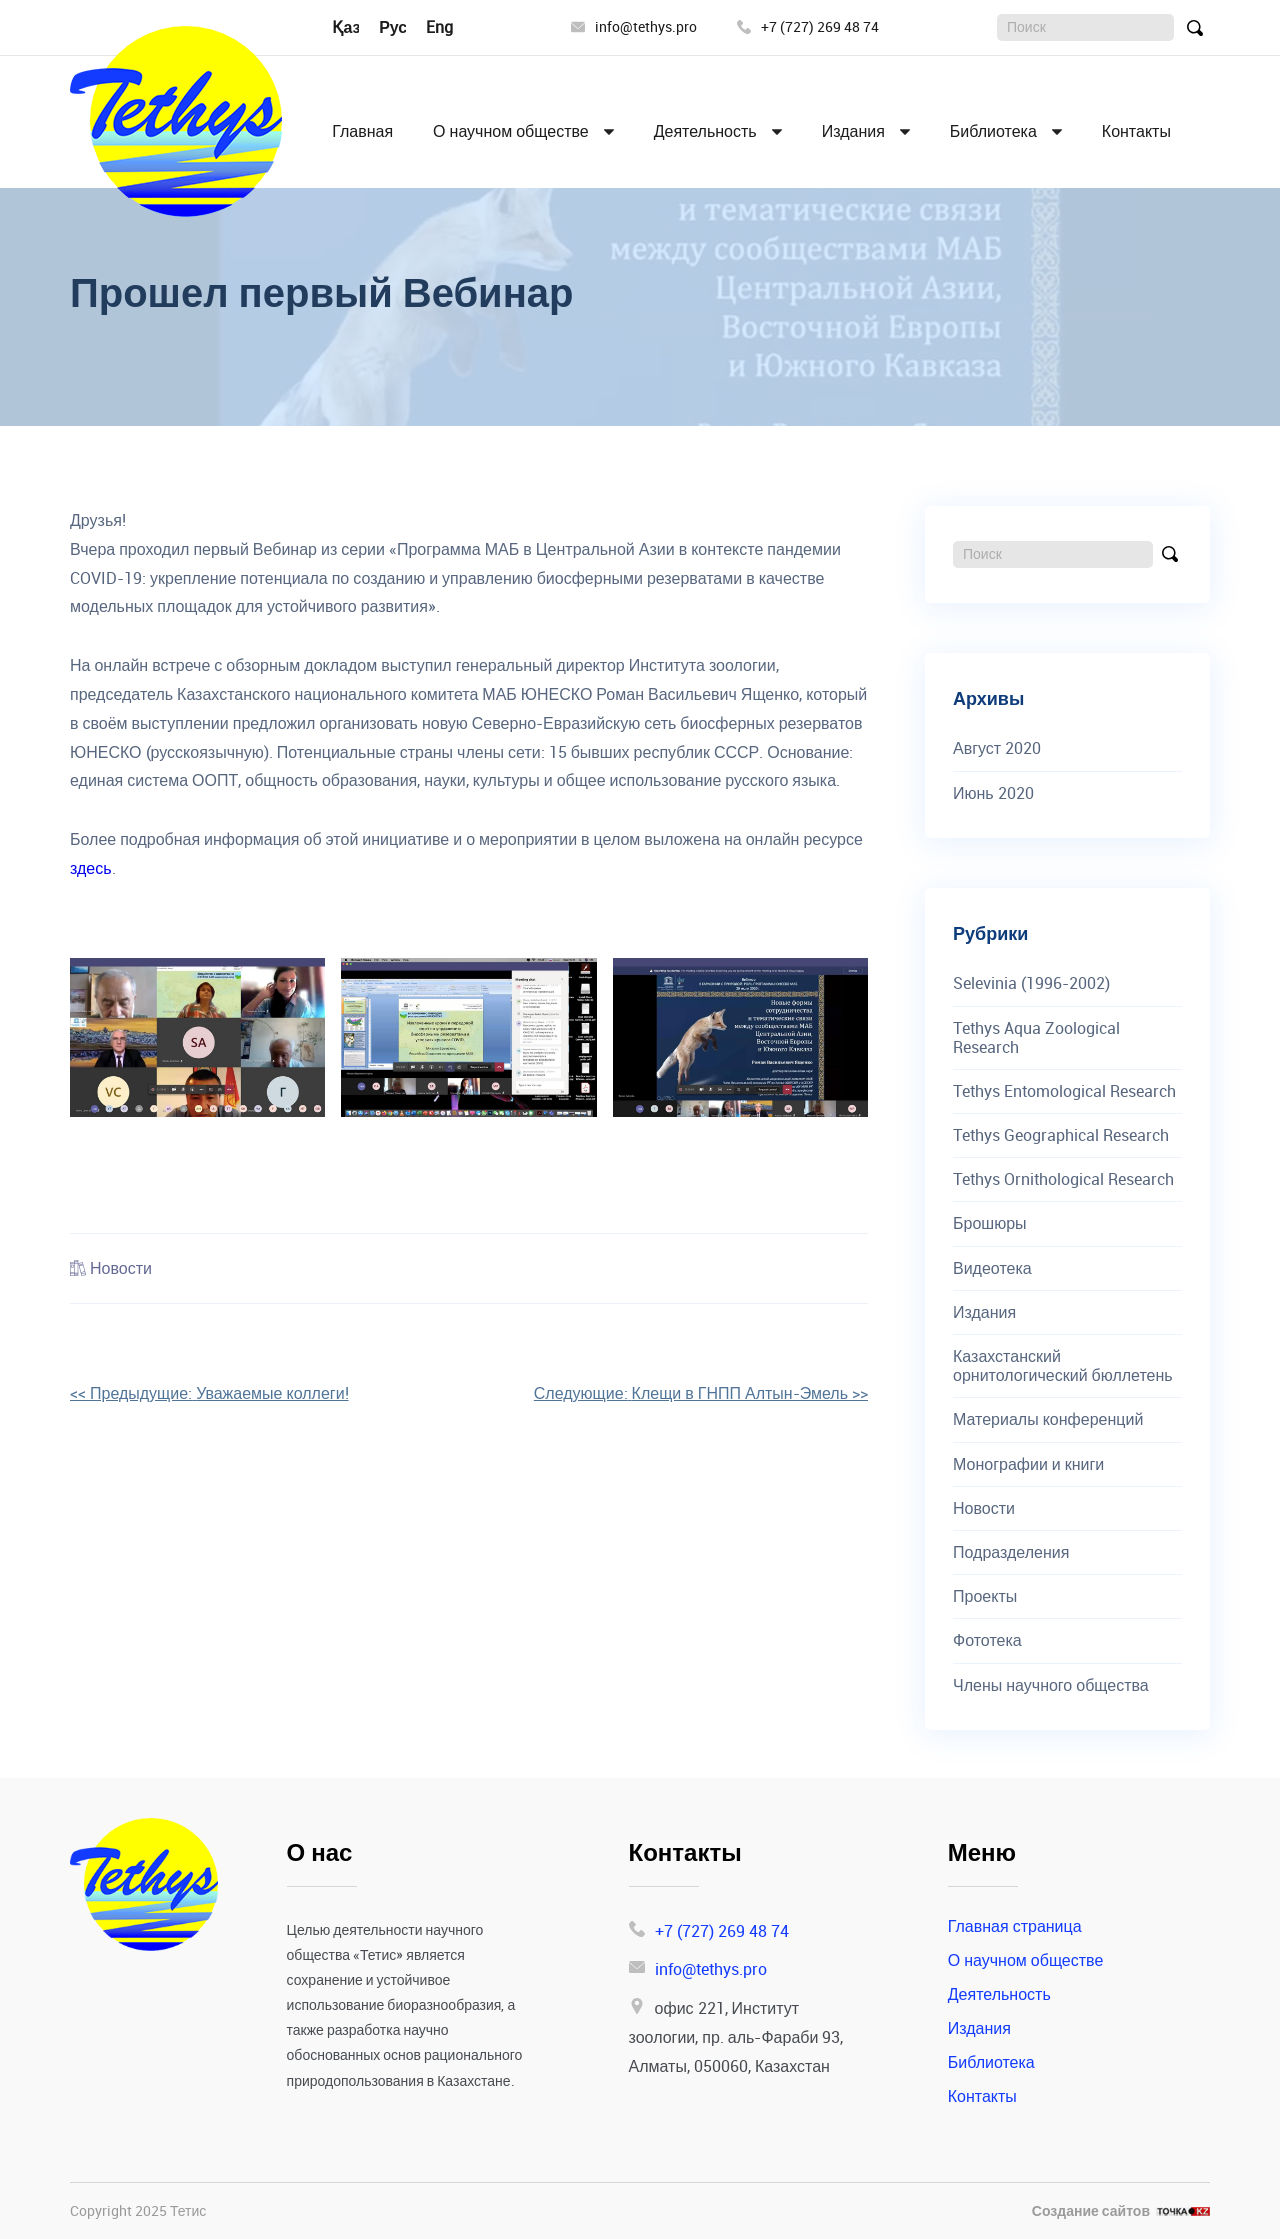  Describe the element at coordinates (1015, 1926) in the screenshot. I see `Главная страница` at that location.